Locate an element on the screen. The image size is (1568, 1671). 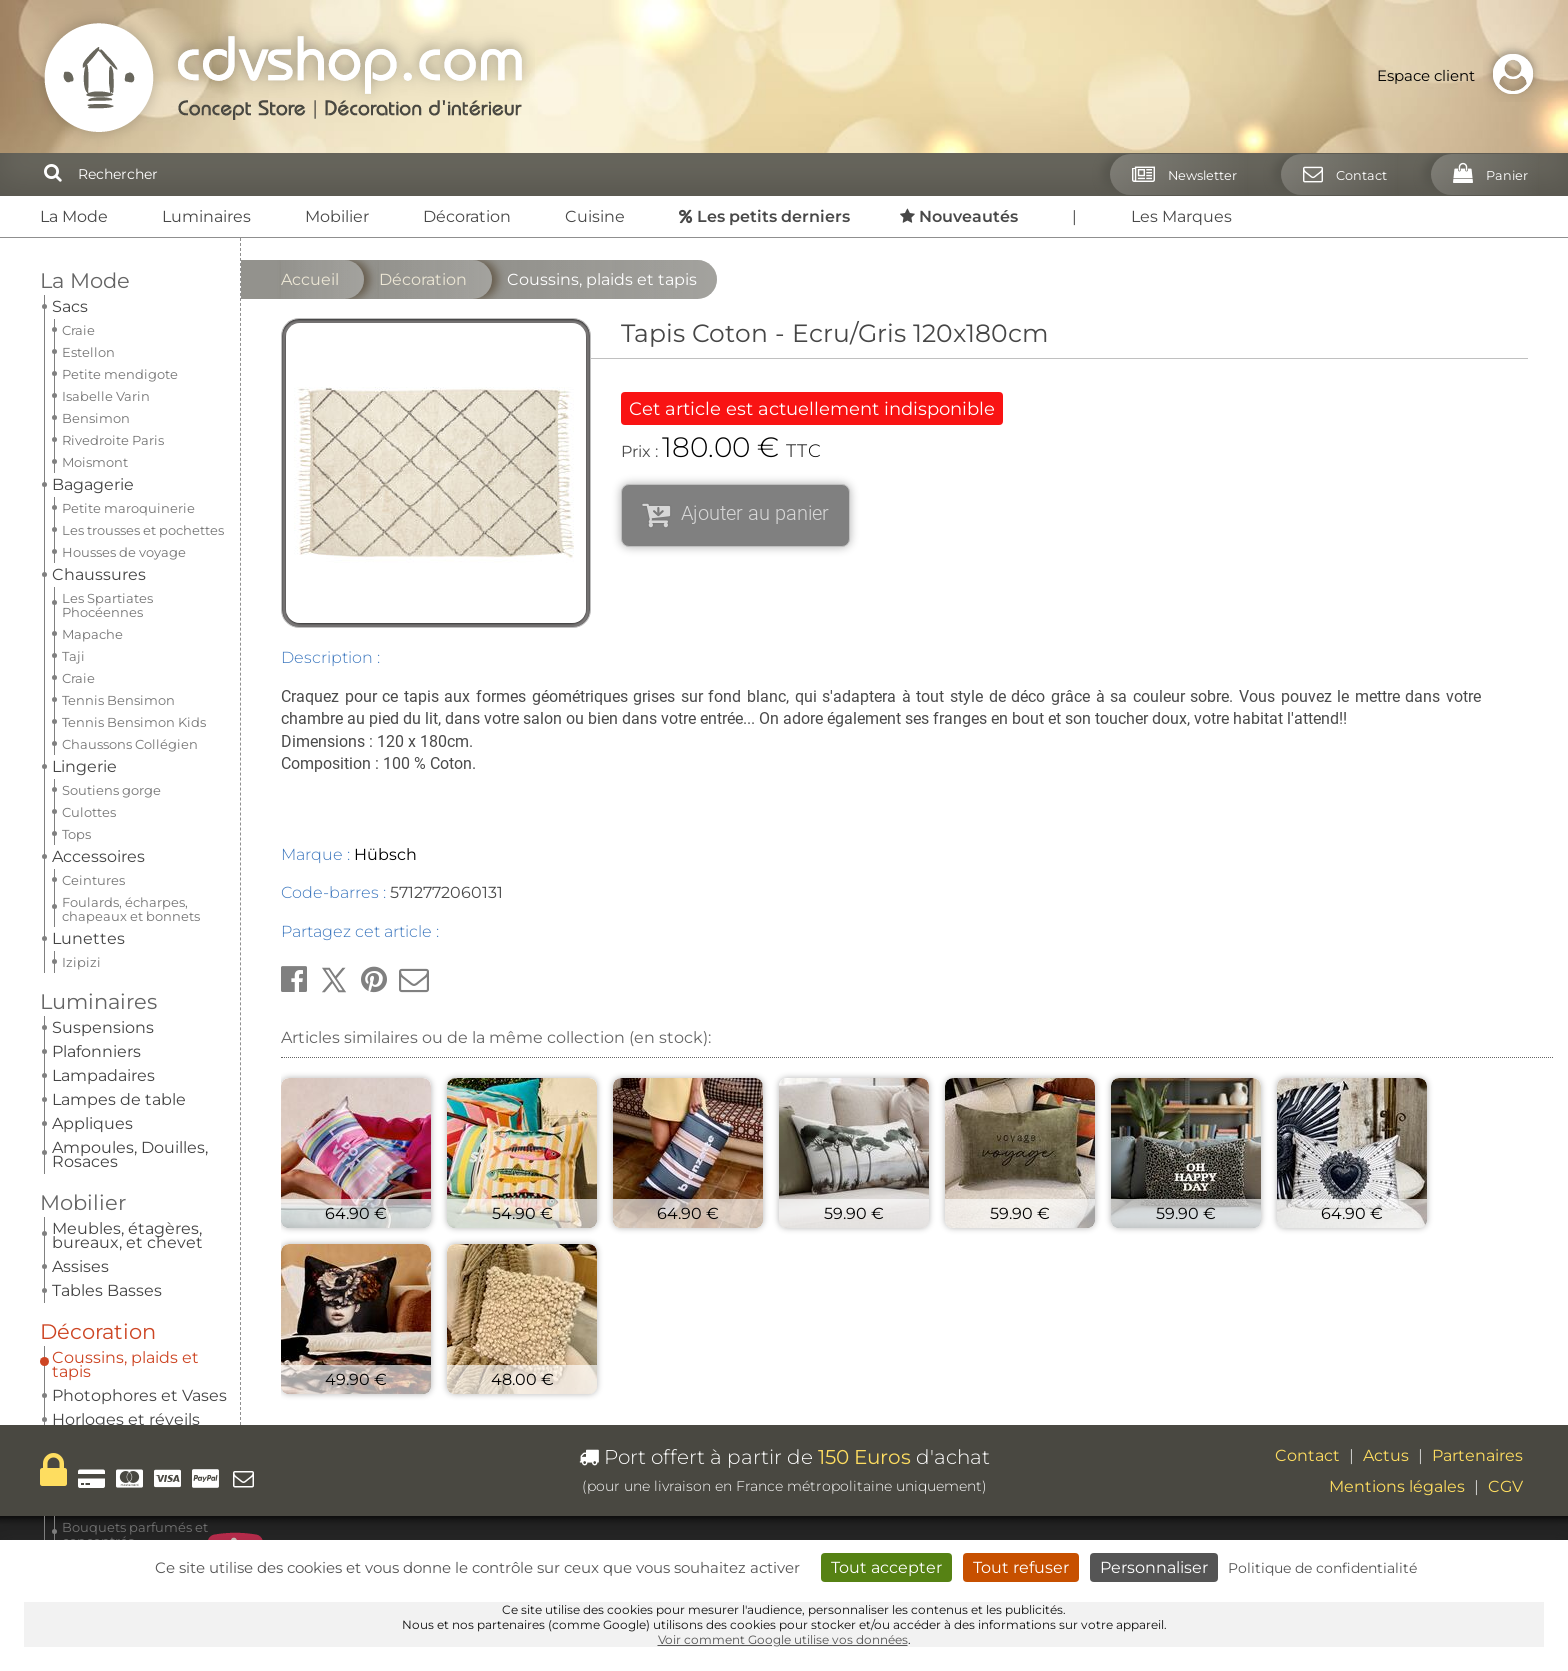
Coussins, plaids et tapis is located at coordinates (125, 442).